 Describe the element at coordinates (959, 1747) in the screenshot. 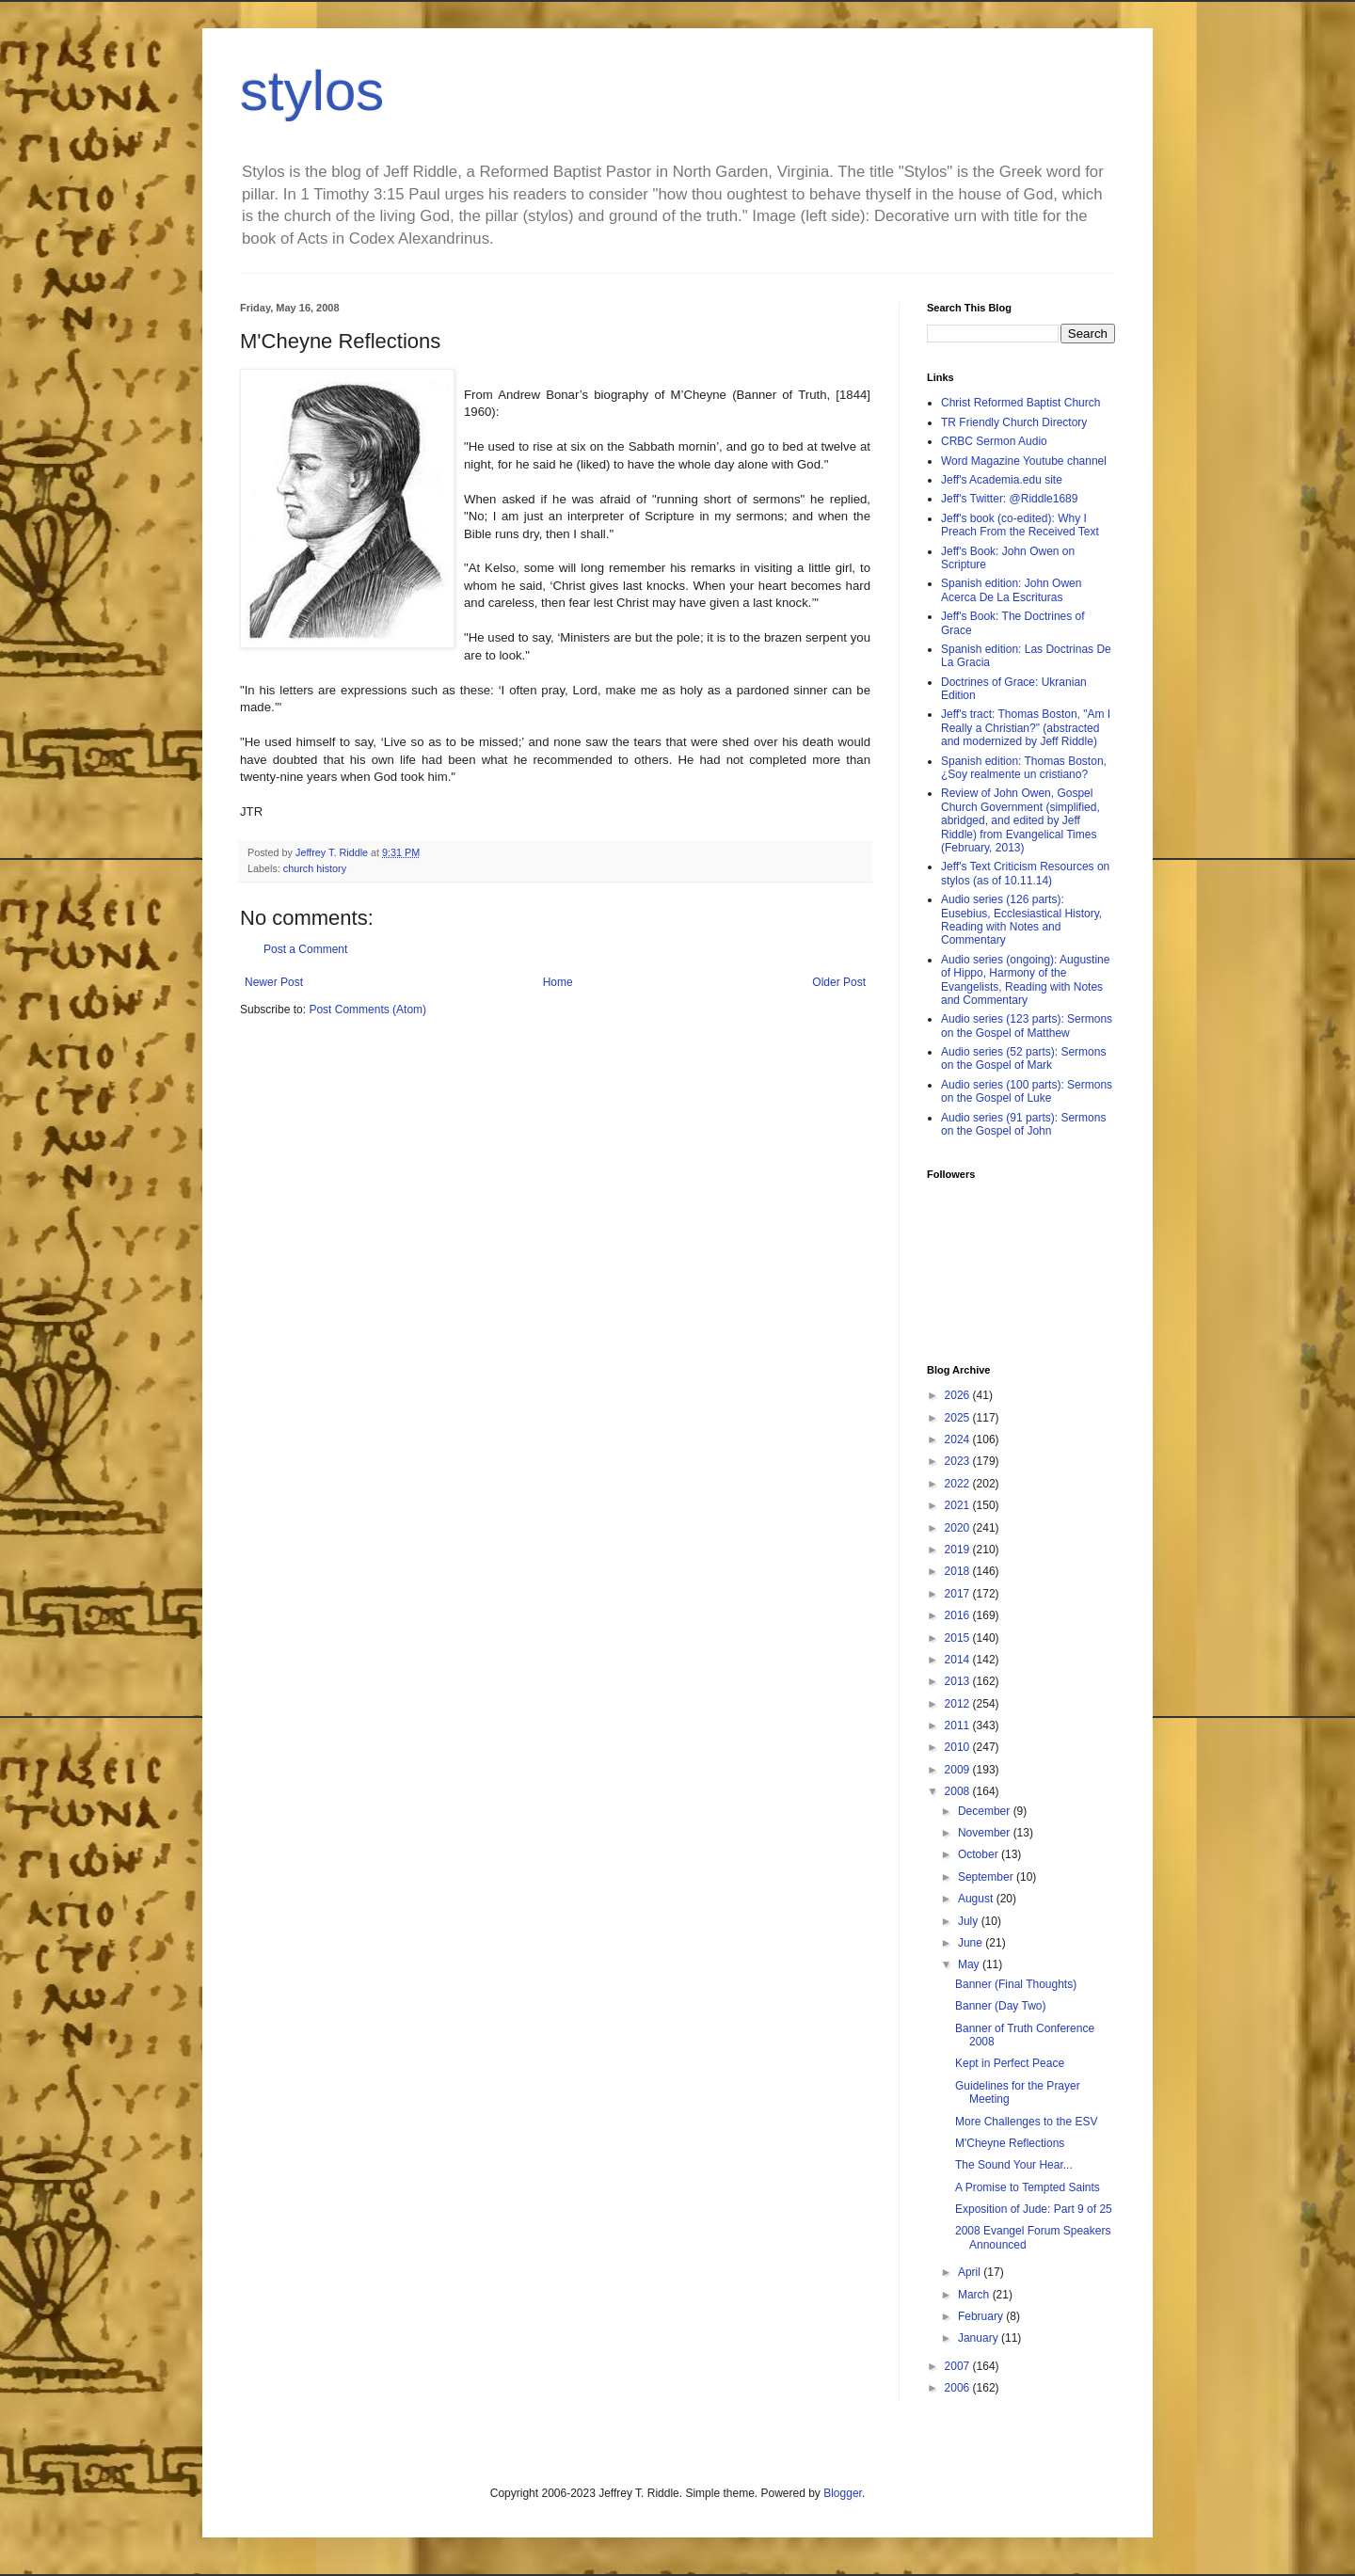

I see `2010` at that location.